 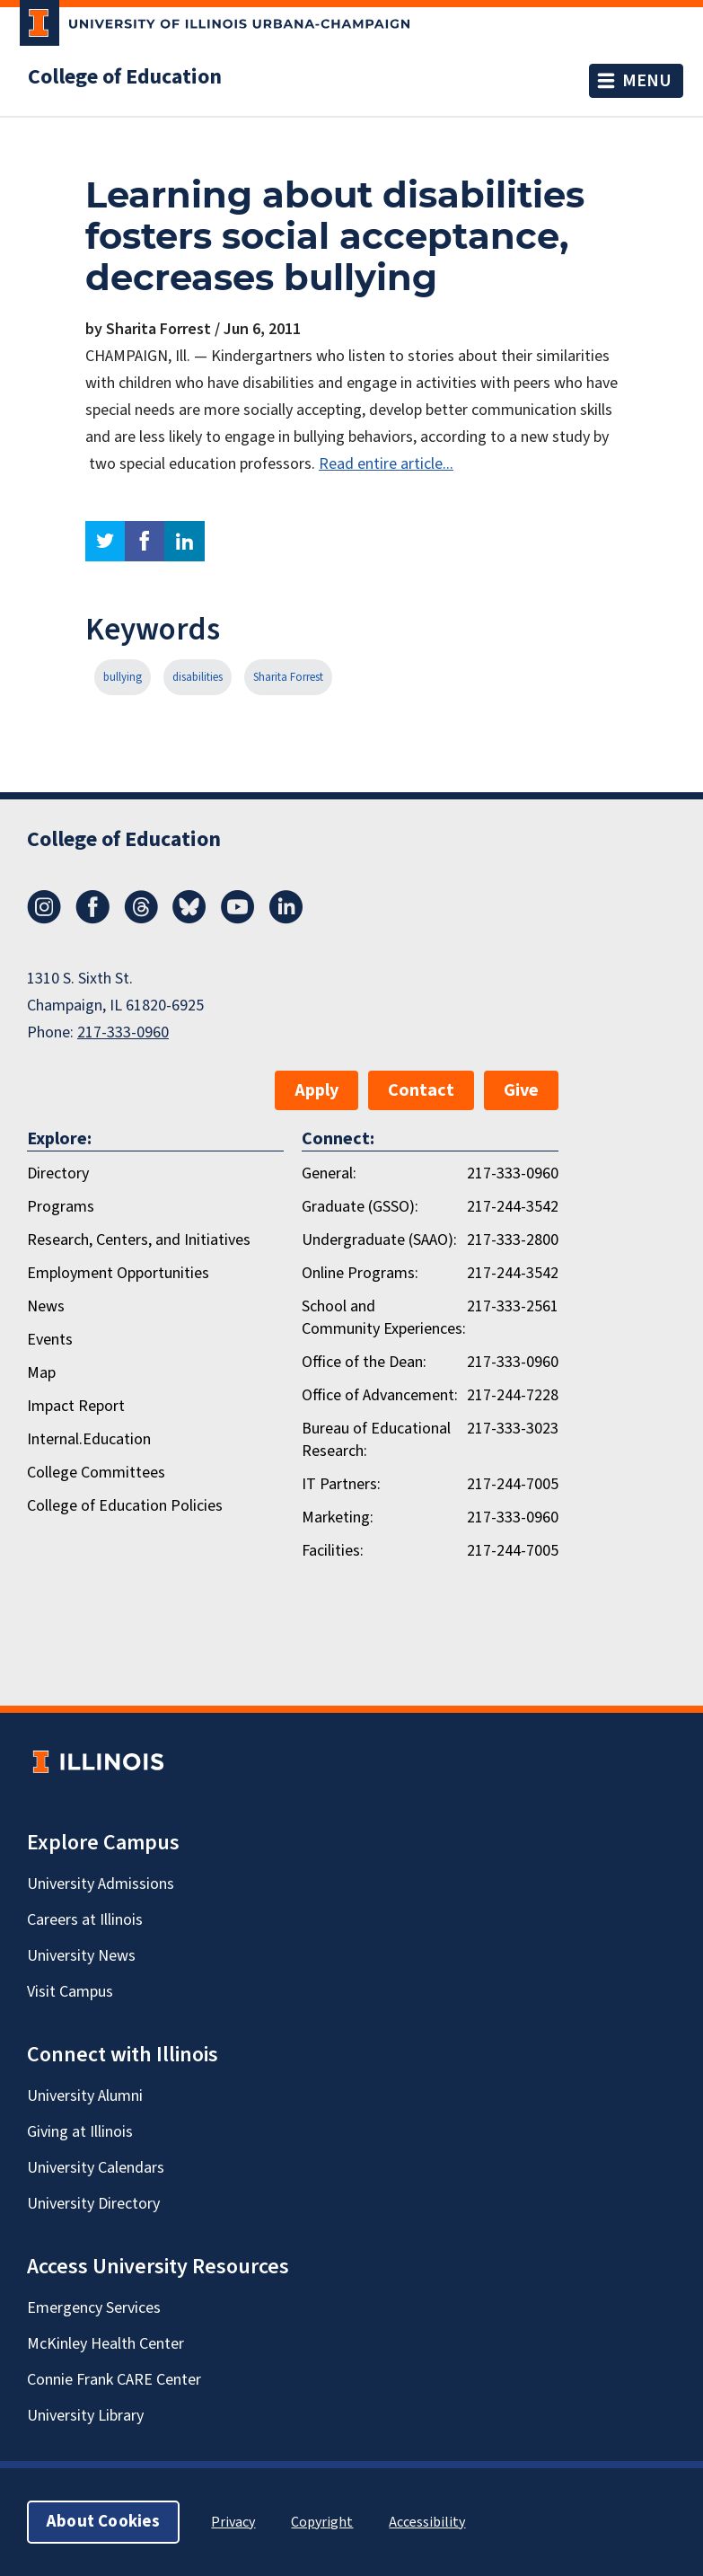 What do you see at coordinates (512, 1395) in the screenshot?
I see `217-244-7228` at bounding box center [512, 1395].